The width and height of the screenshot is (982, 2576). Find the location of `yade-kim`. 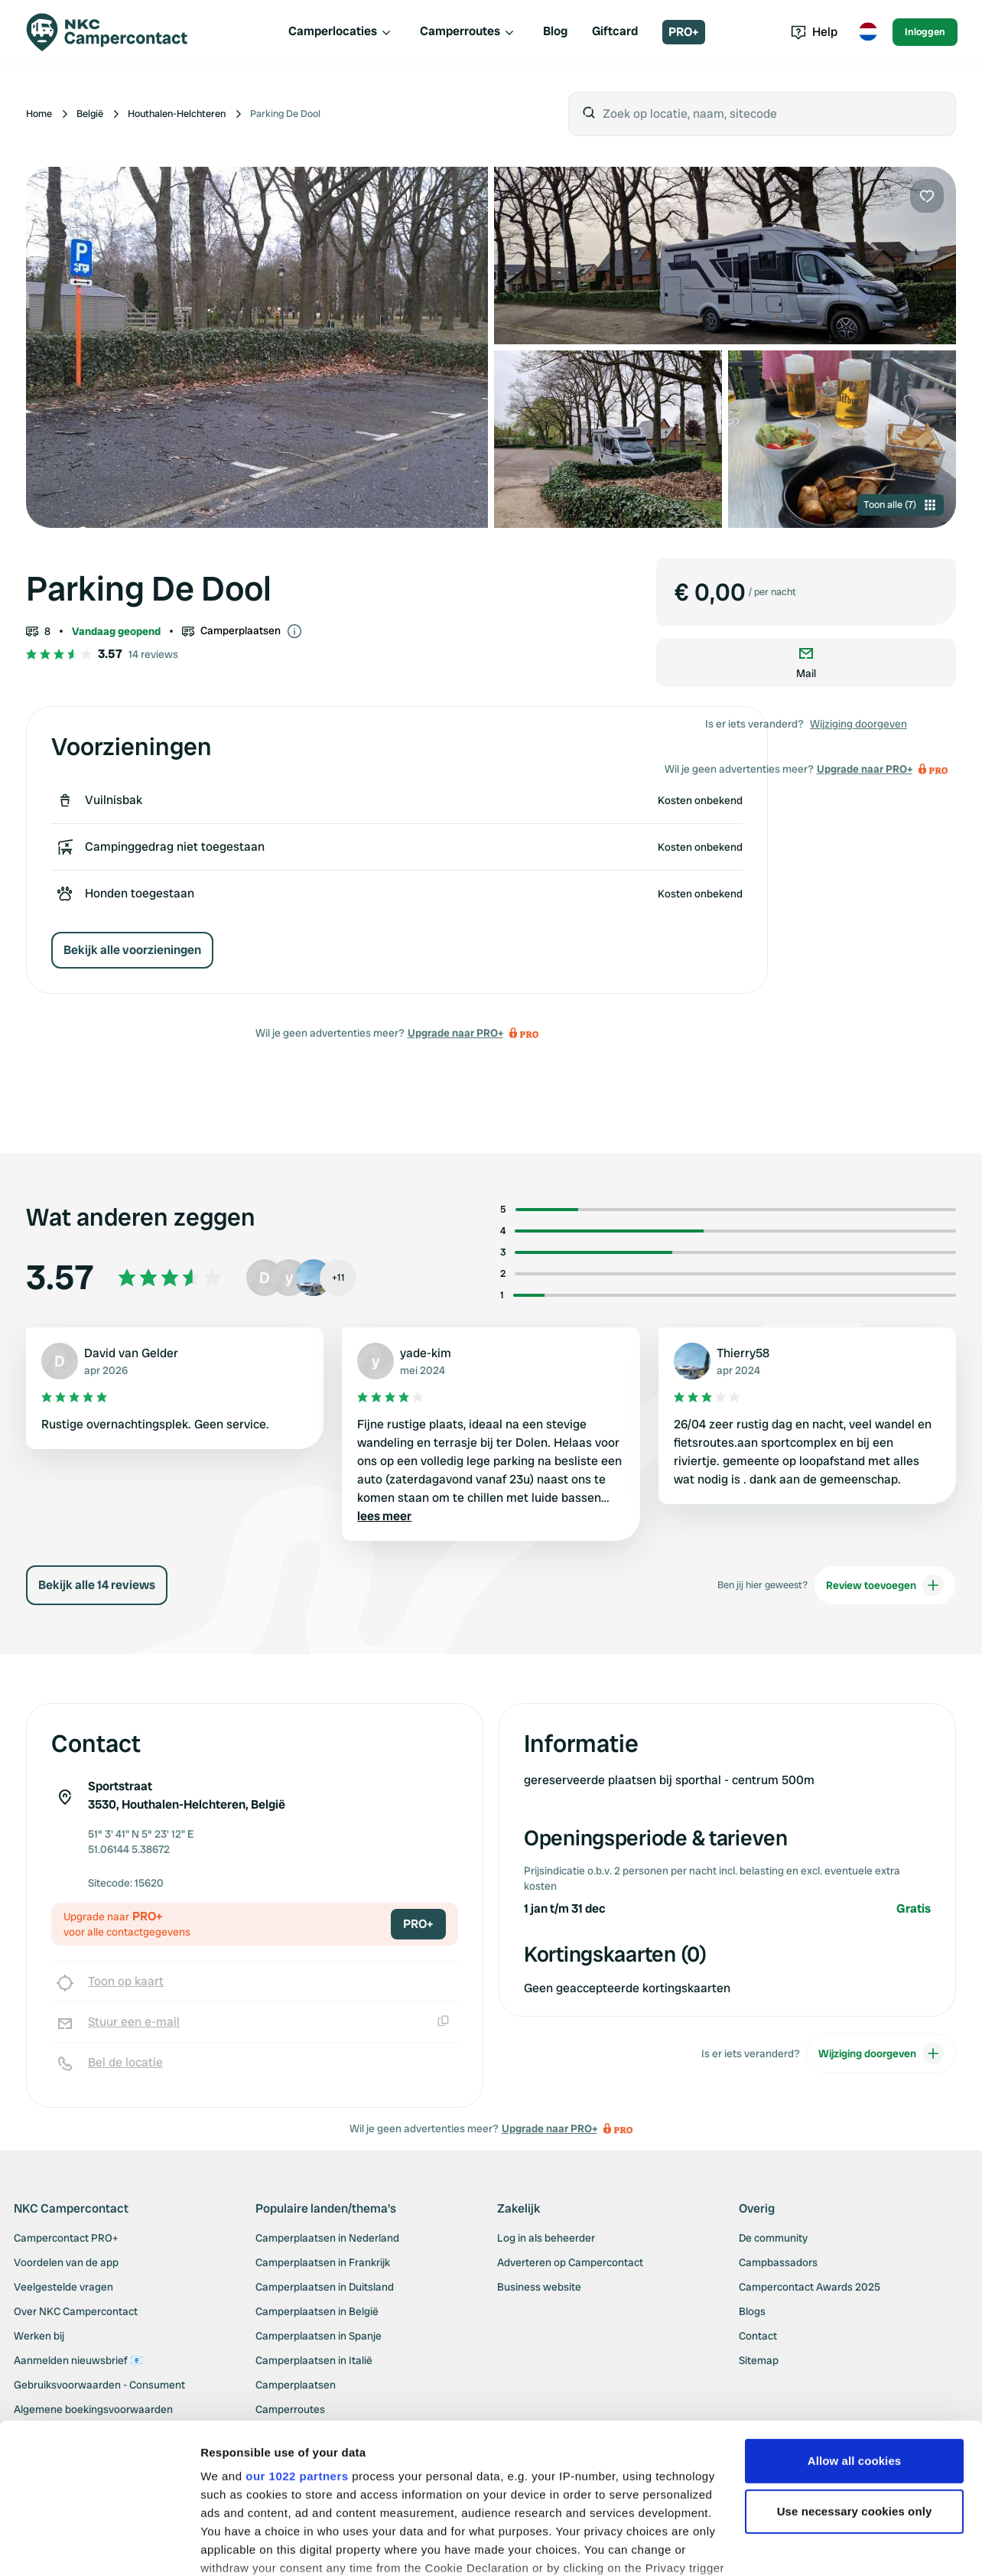

yade-kim is located at coordinates (425, 1353).